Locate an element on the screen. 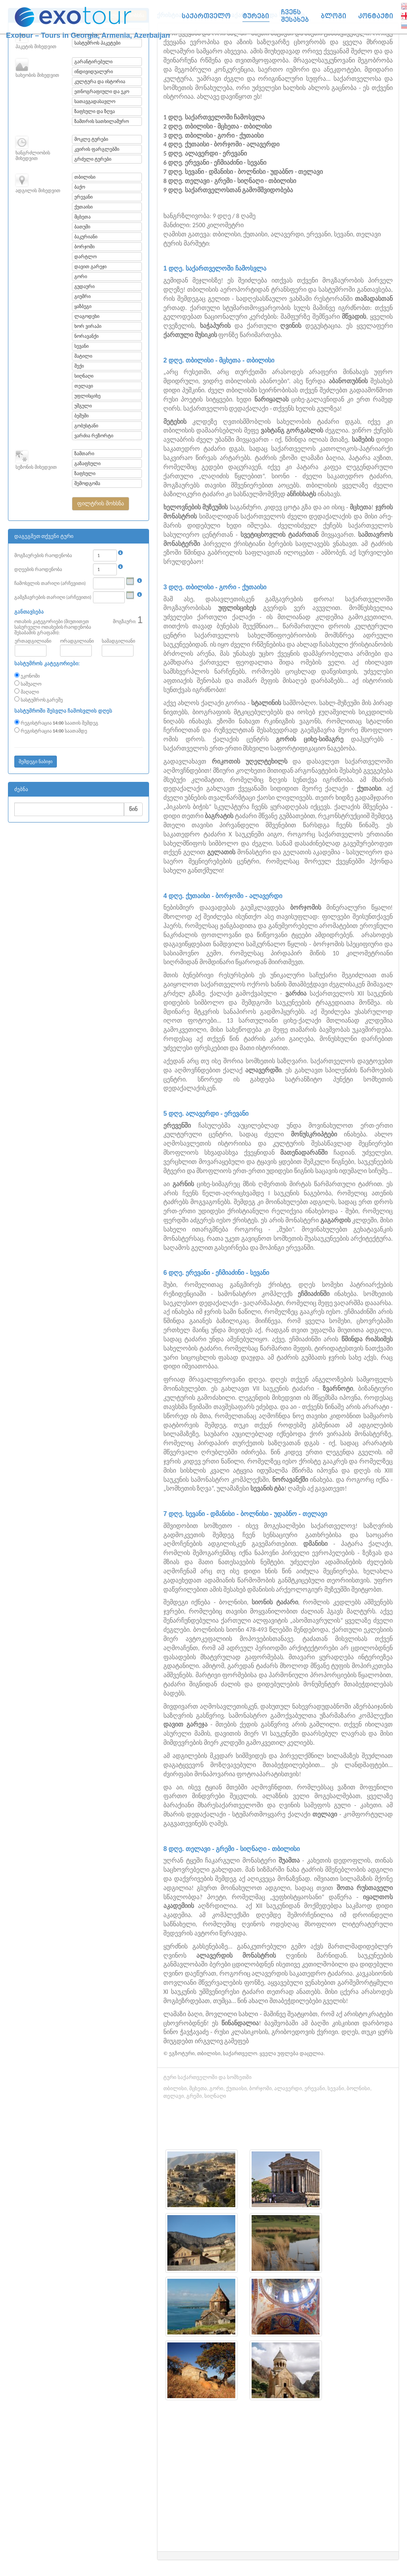 This screenshot has width=407, height=2576. გაზაფხული is located at coordinates (87, 463).